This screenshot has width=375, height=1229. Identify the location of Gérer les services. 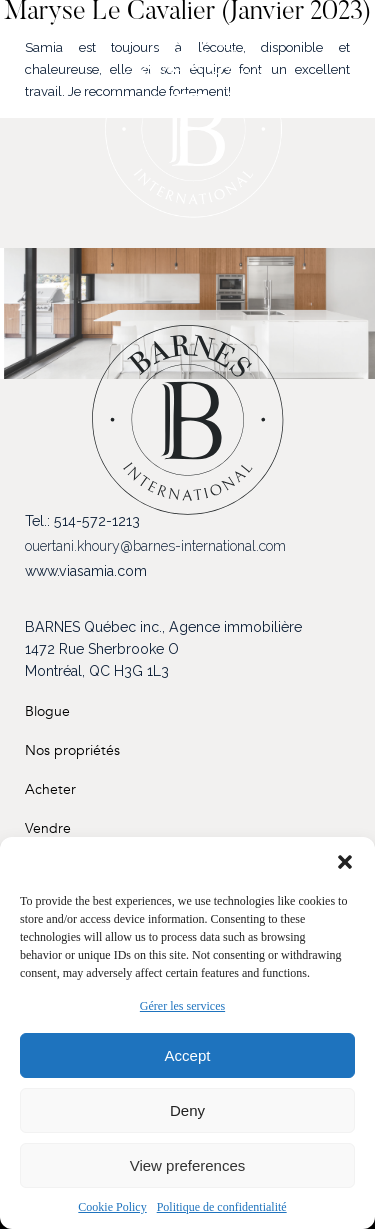
(182, 1006).